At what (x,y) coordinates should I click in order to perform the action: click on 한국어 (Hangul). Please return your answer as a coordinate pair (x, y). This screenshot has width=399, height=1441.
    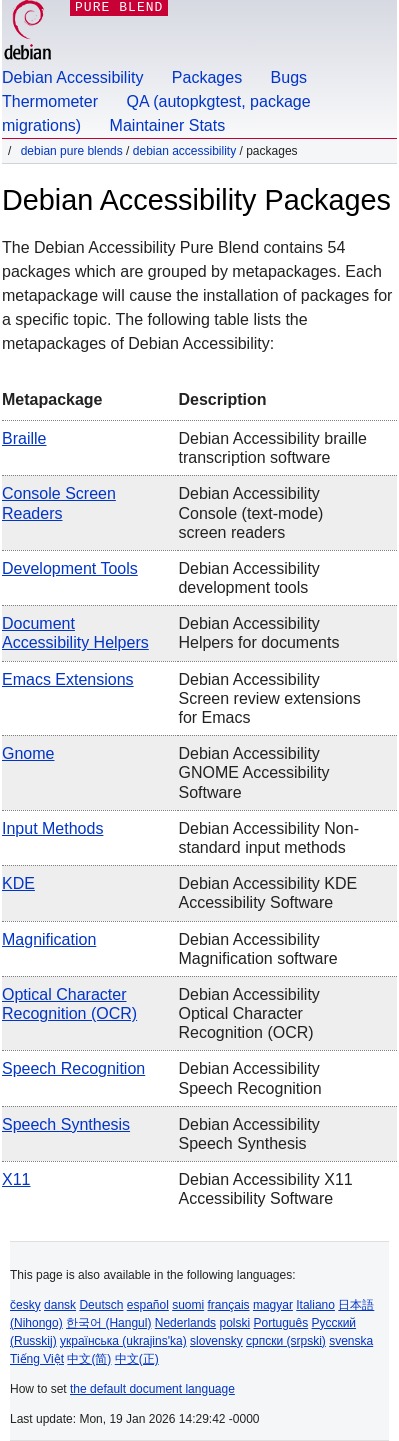
    Looking at the image, I should click on (108, 1323).